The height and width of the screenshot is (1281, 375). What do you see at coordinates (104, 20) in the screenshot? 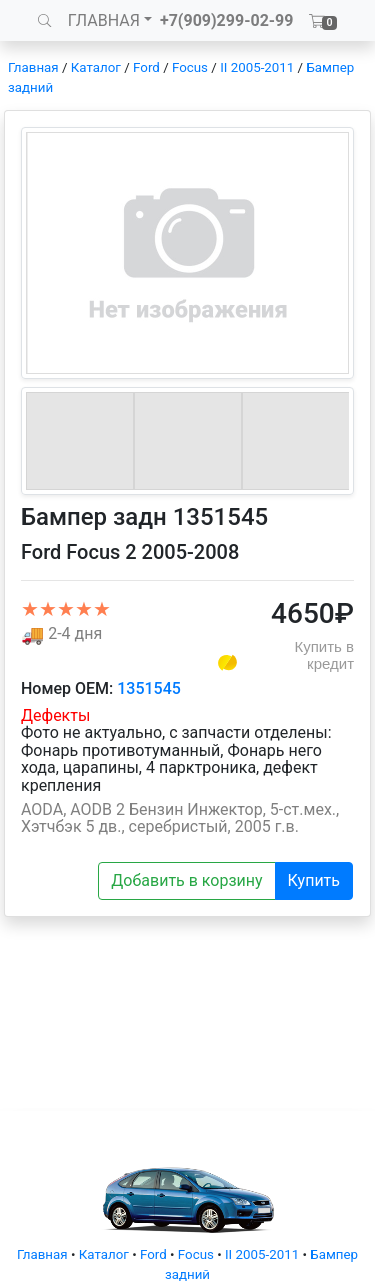
I see `ГЛАВНАЯ [button]` at bounding box center [104, 20].